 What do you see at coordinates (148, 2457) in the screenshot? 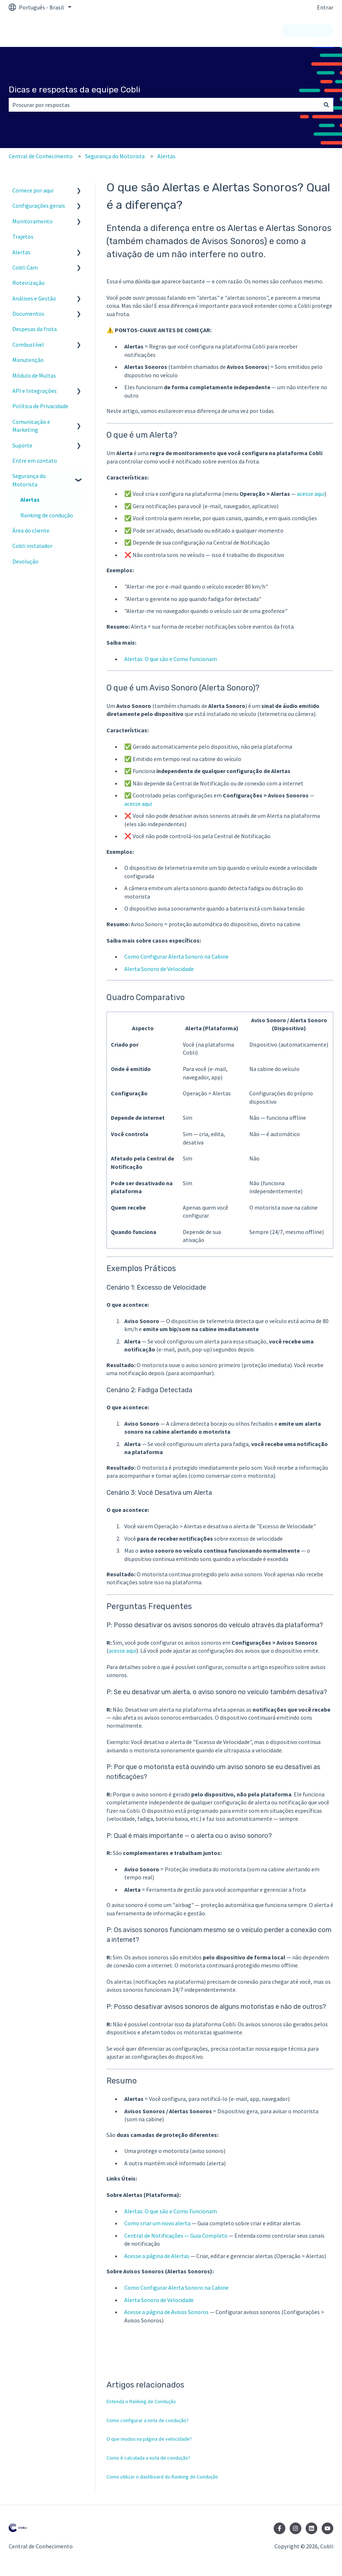
I see `Como é calculada a nota de condução?` at bounding box center [148, 2457].